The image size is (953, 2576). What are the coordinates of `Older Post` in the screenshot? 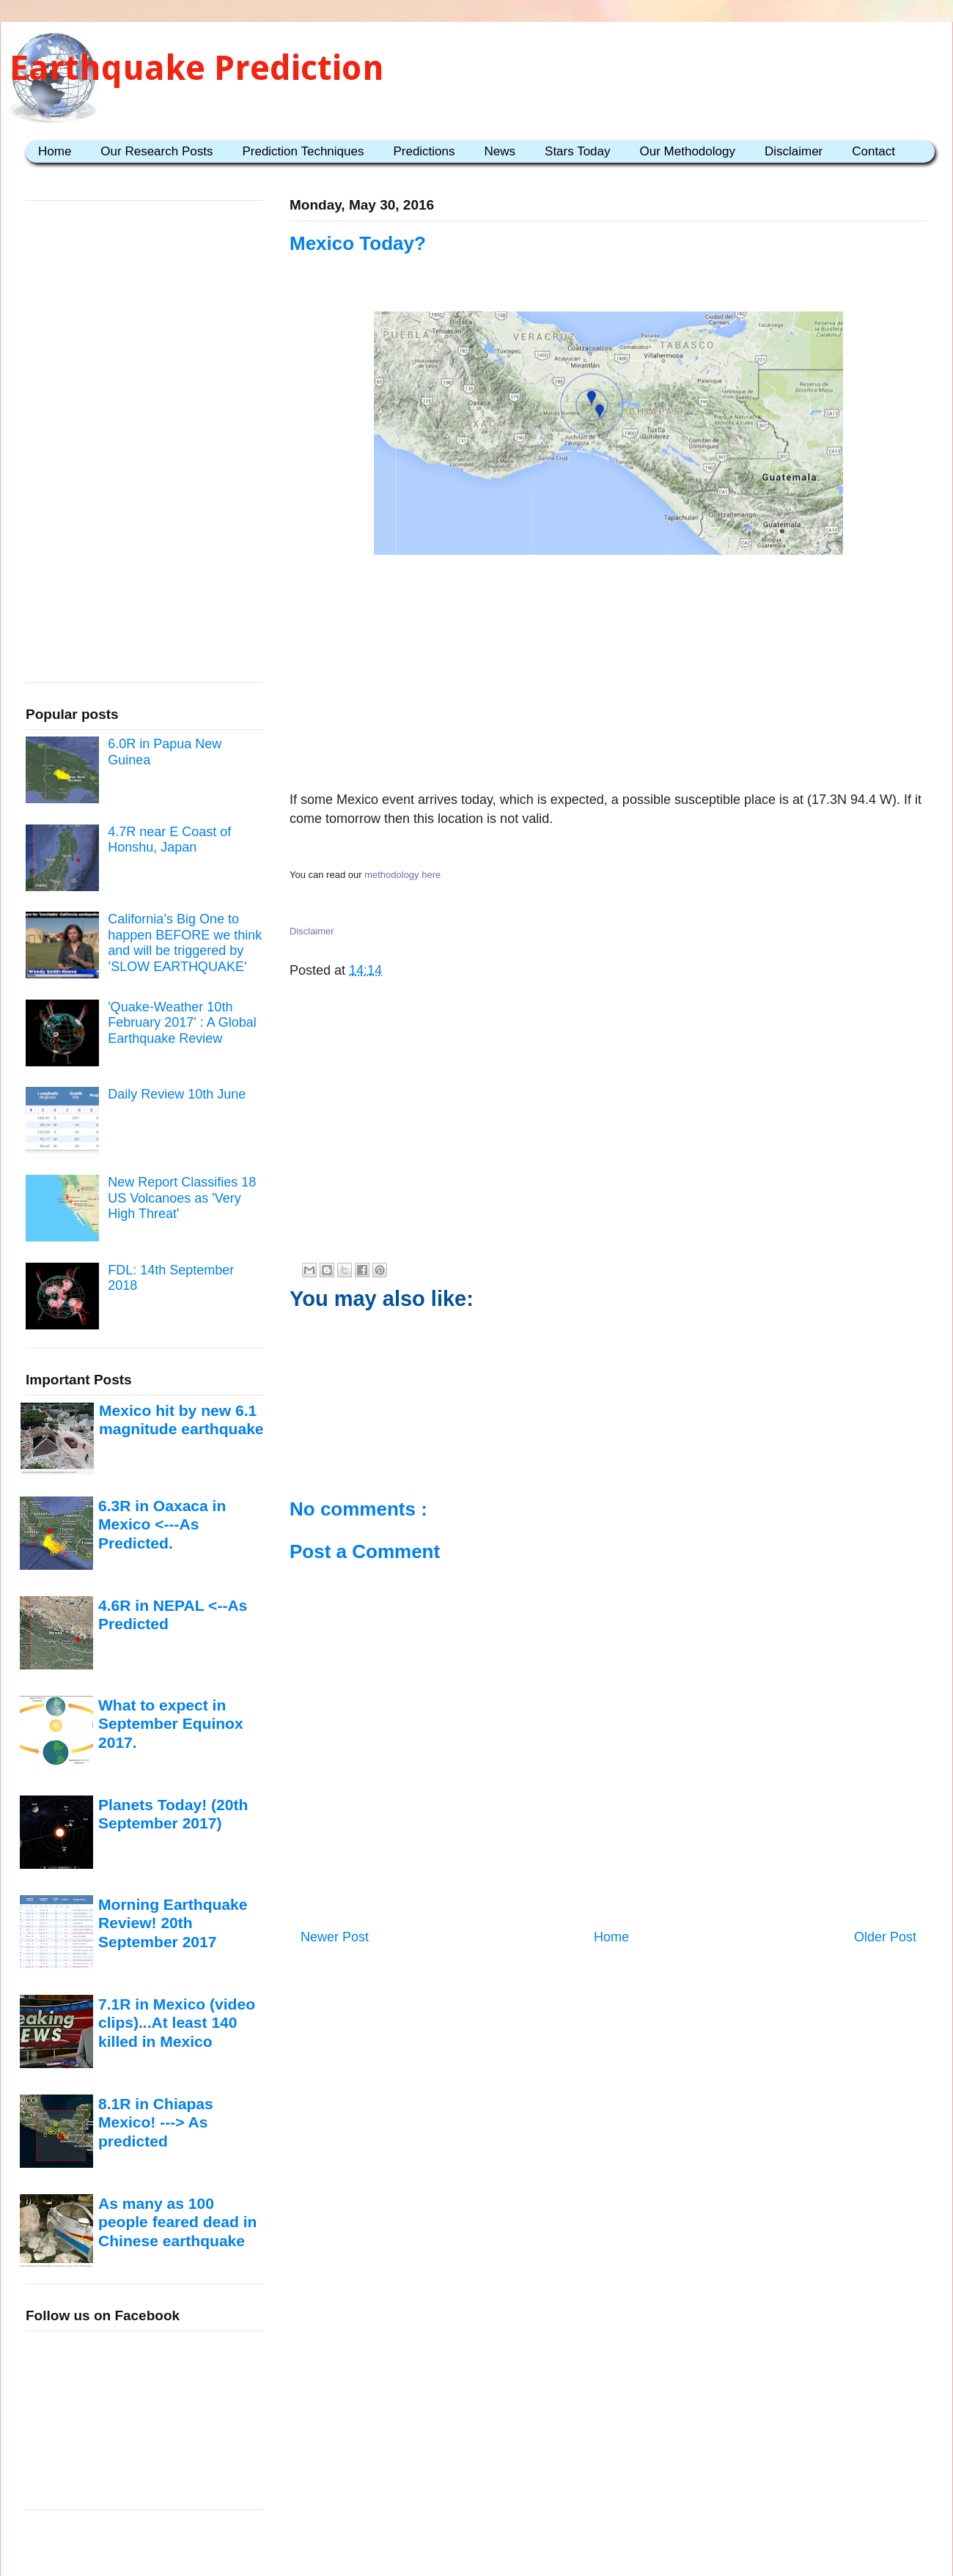 It's located at (885, 1937).